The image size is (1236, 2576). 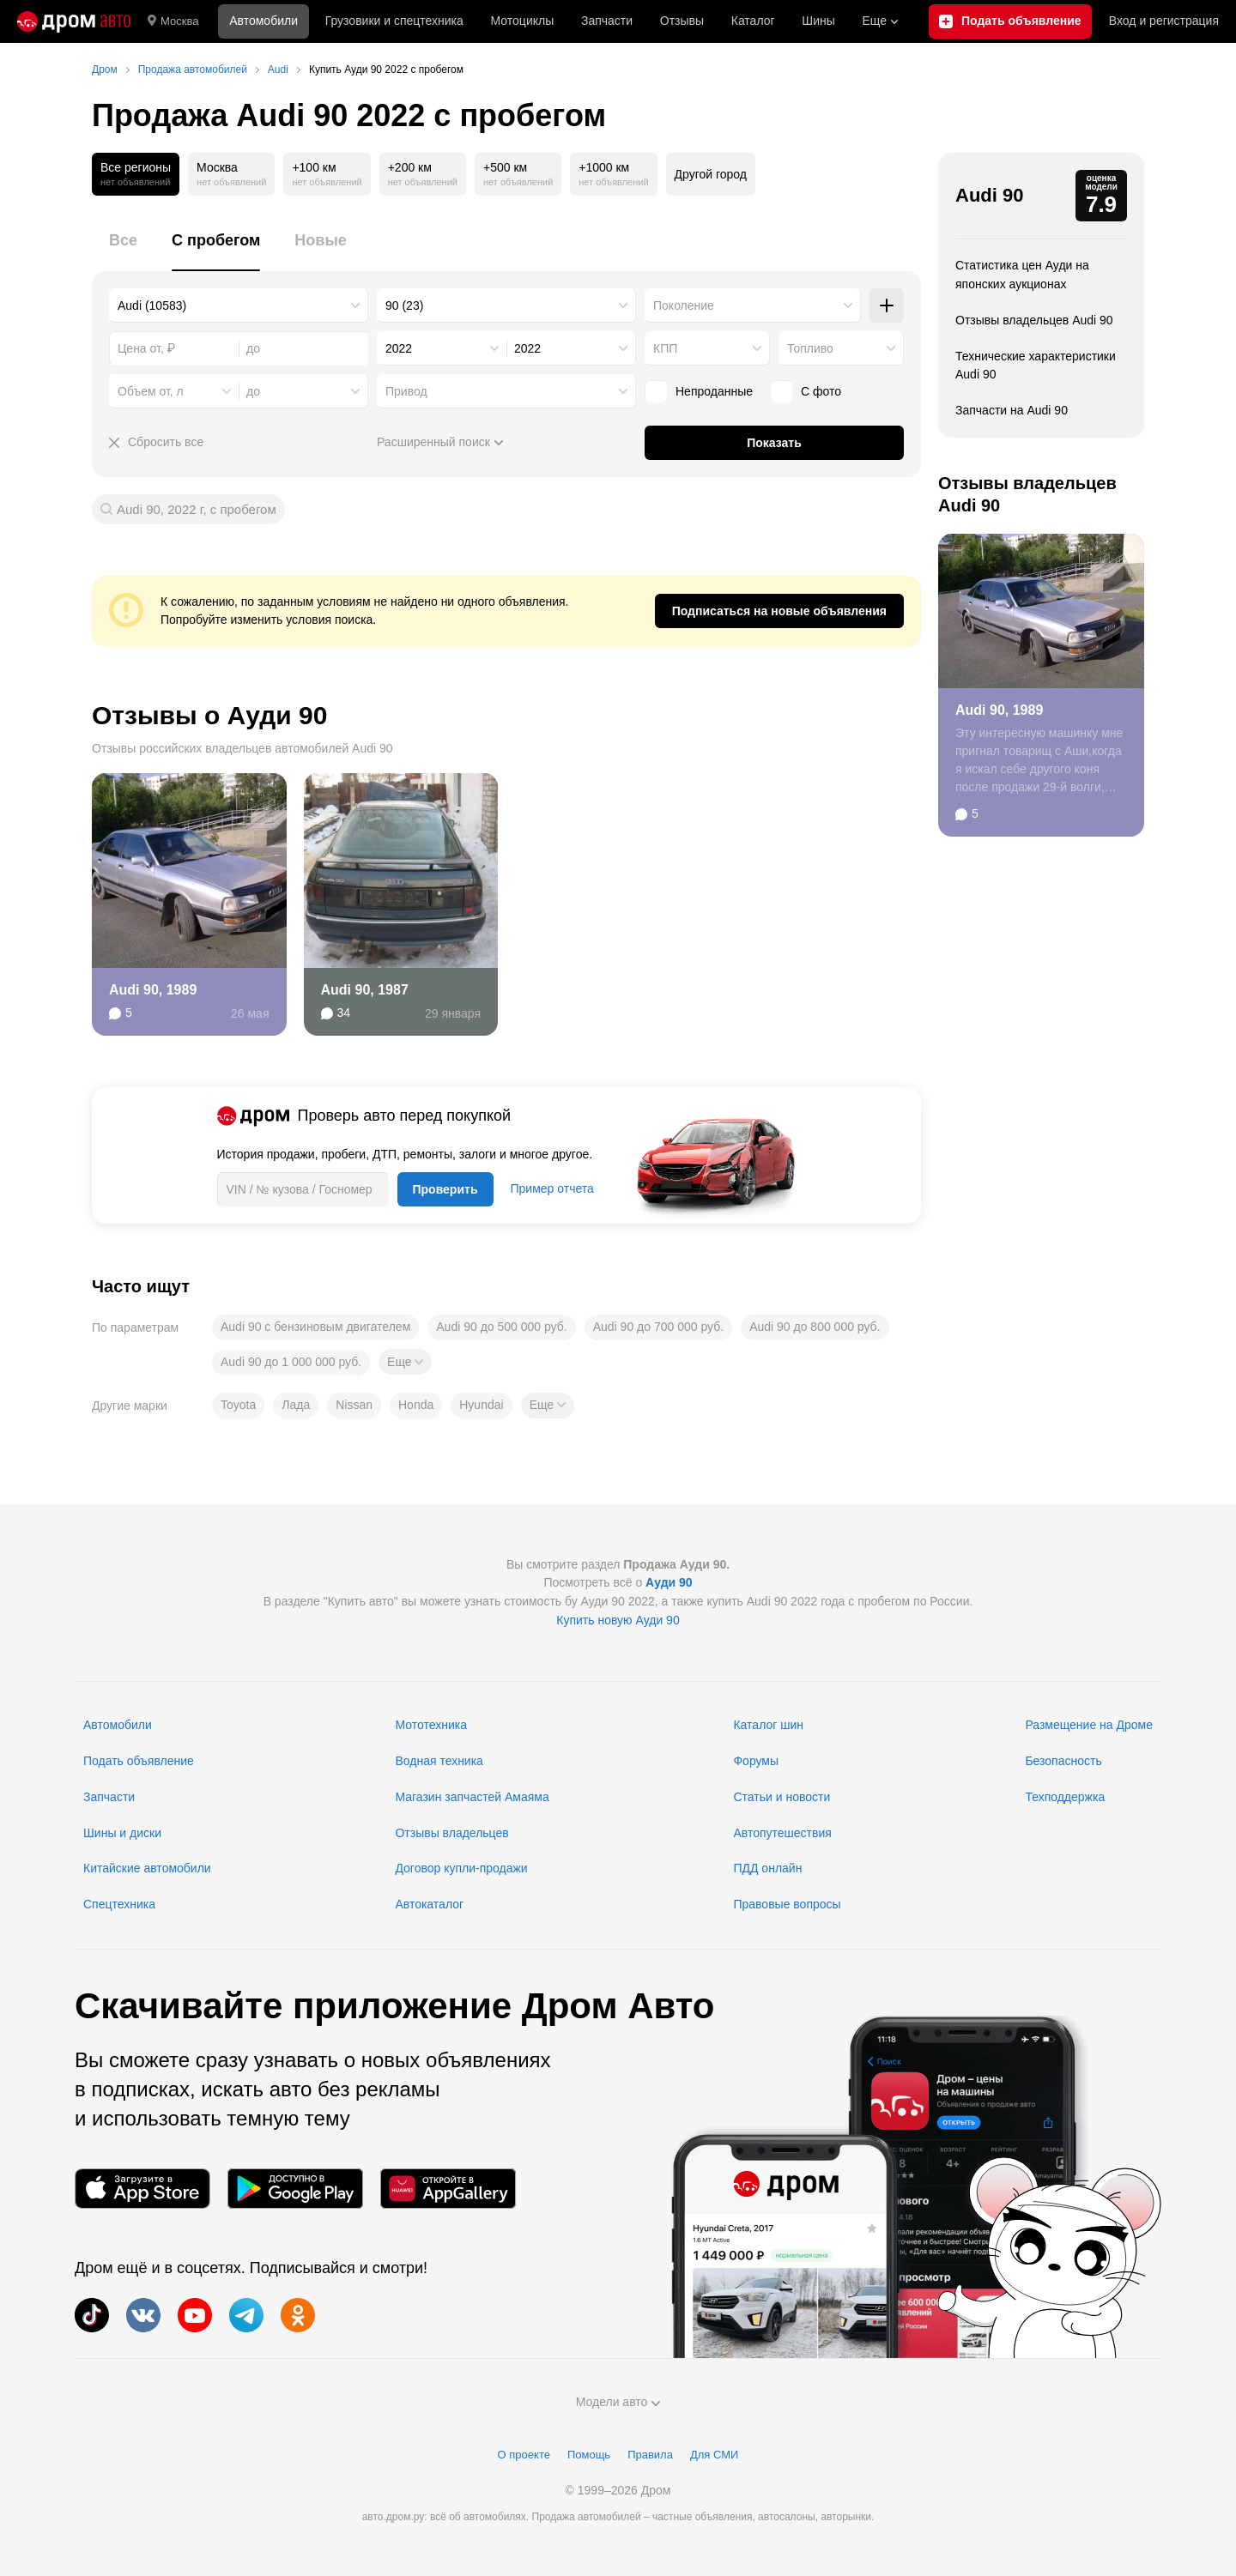 What do you see at coordinates (1010, 21) in the screenshot?
I see `[Подать объявление]` at bounding box center [1010, 21].